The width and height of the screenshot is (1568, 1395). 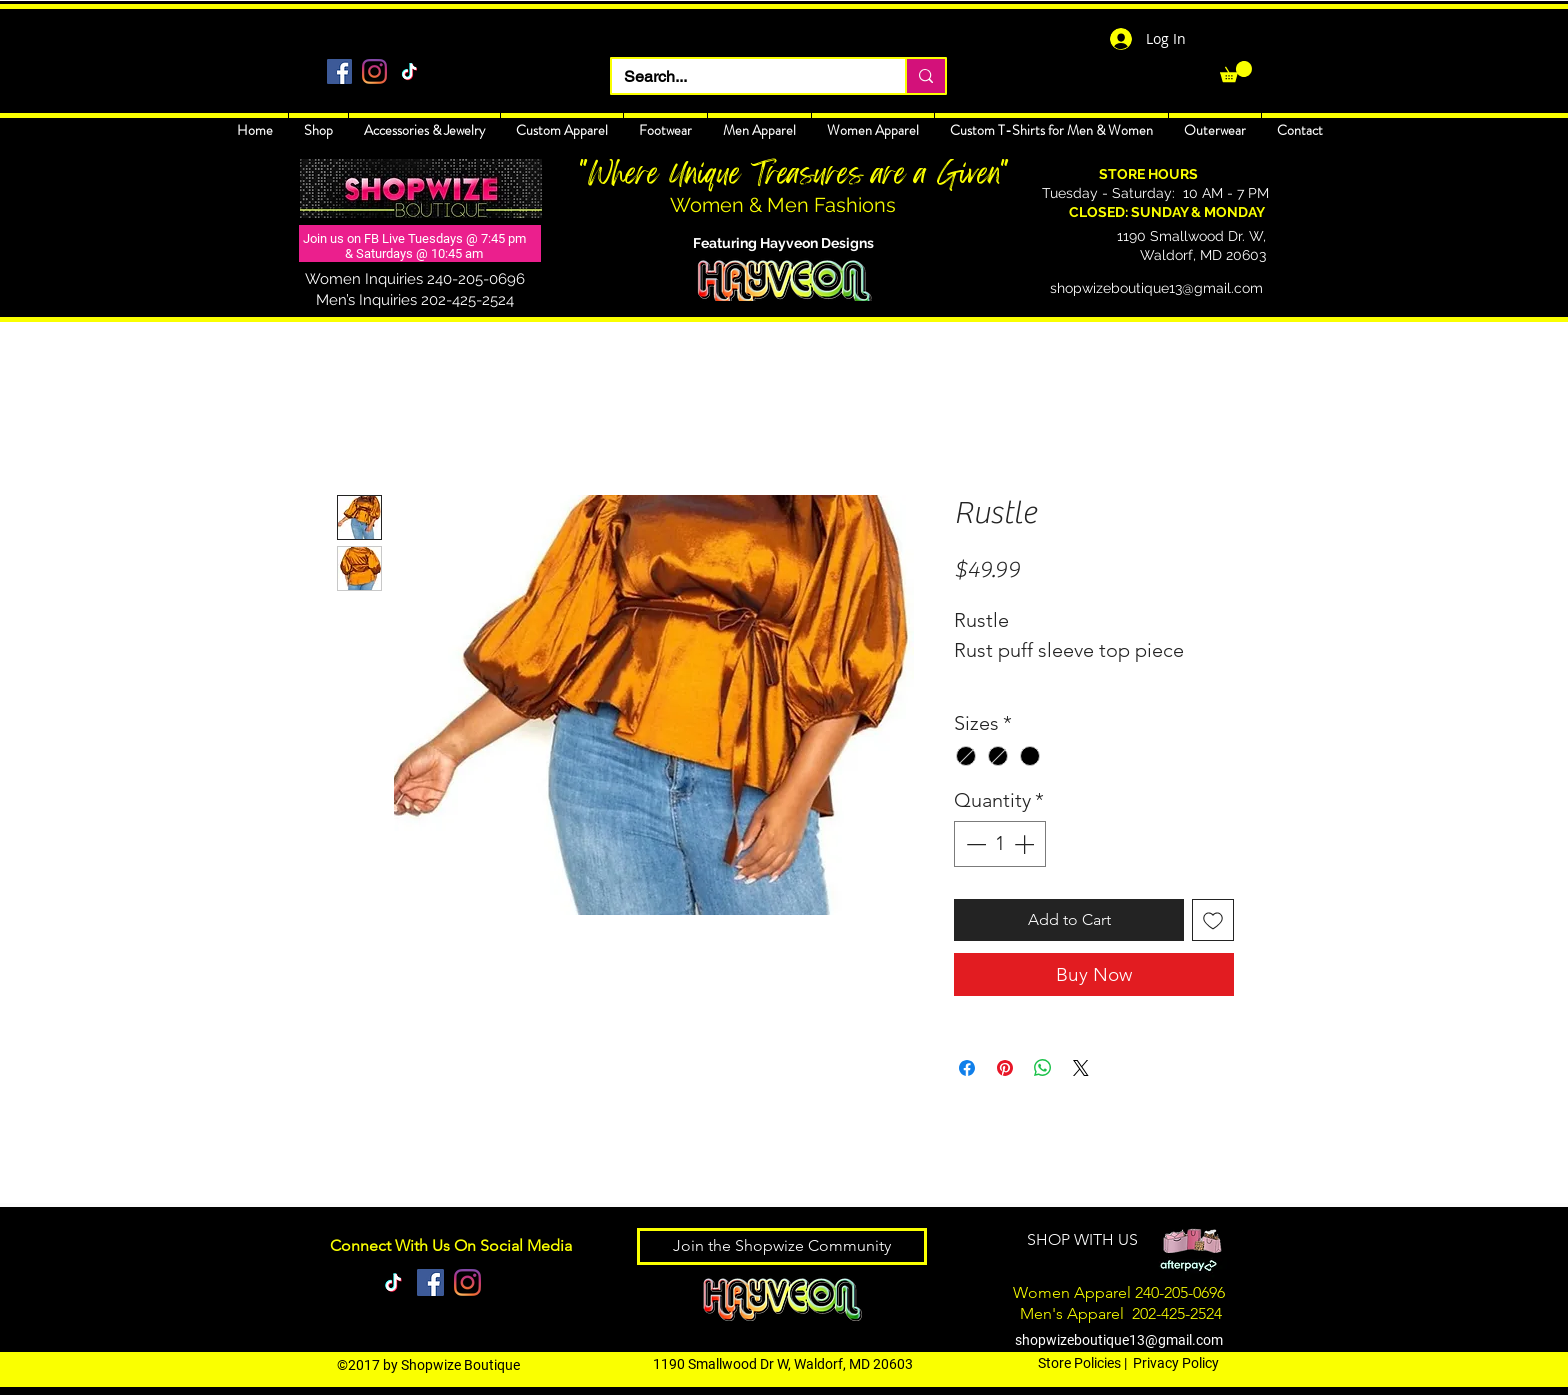 What do you see at coordinates (782, 1246) in the screenshot?
I see `[Join the Shopwize Community]` at bounding box center [782, 1246].